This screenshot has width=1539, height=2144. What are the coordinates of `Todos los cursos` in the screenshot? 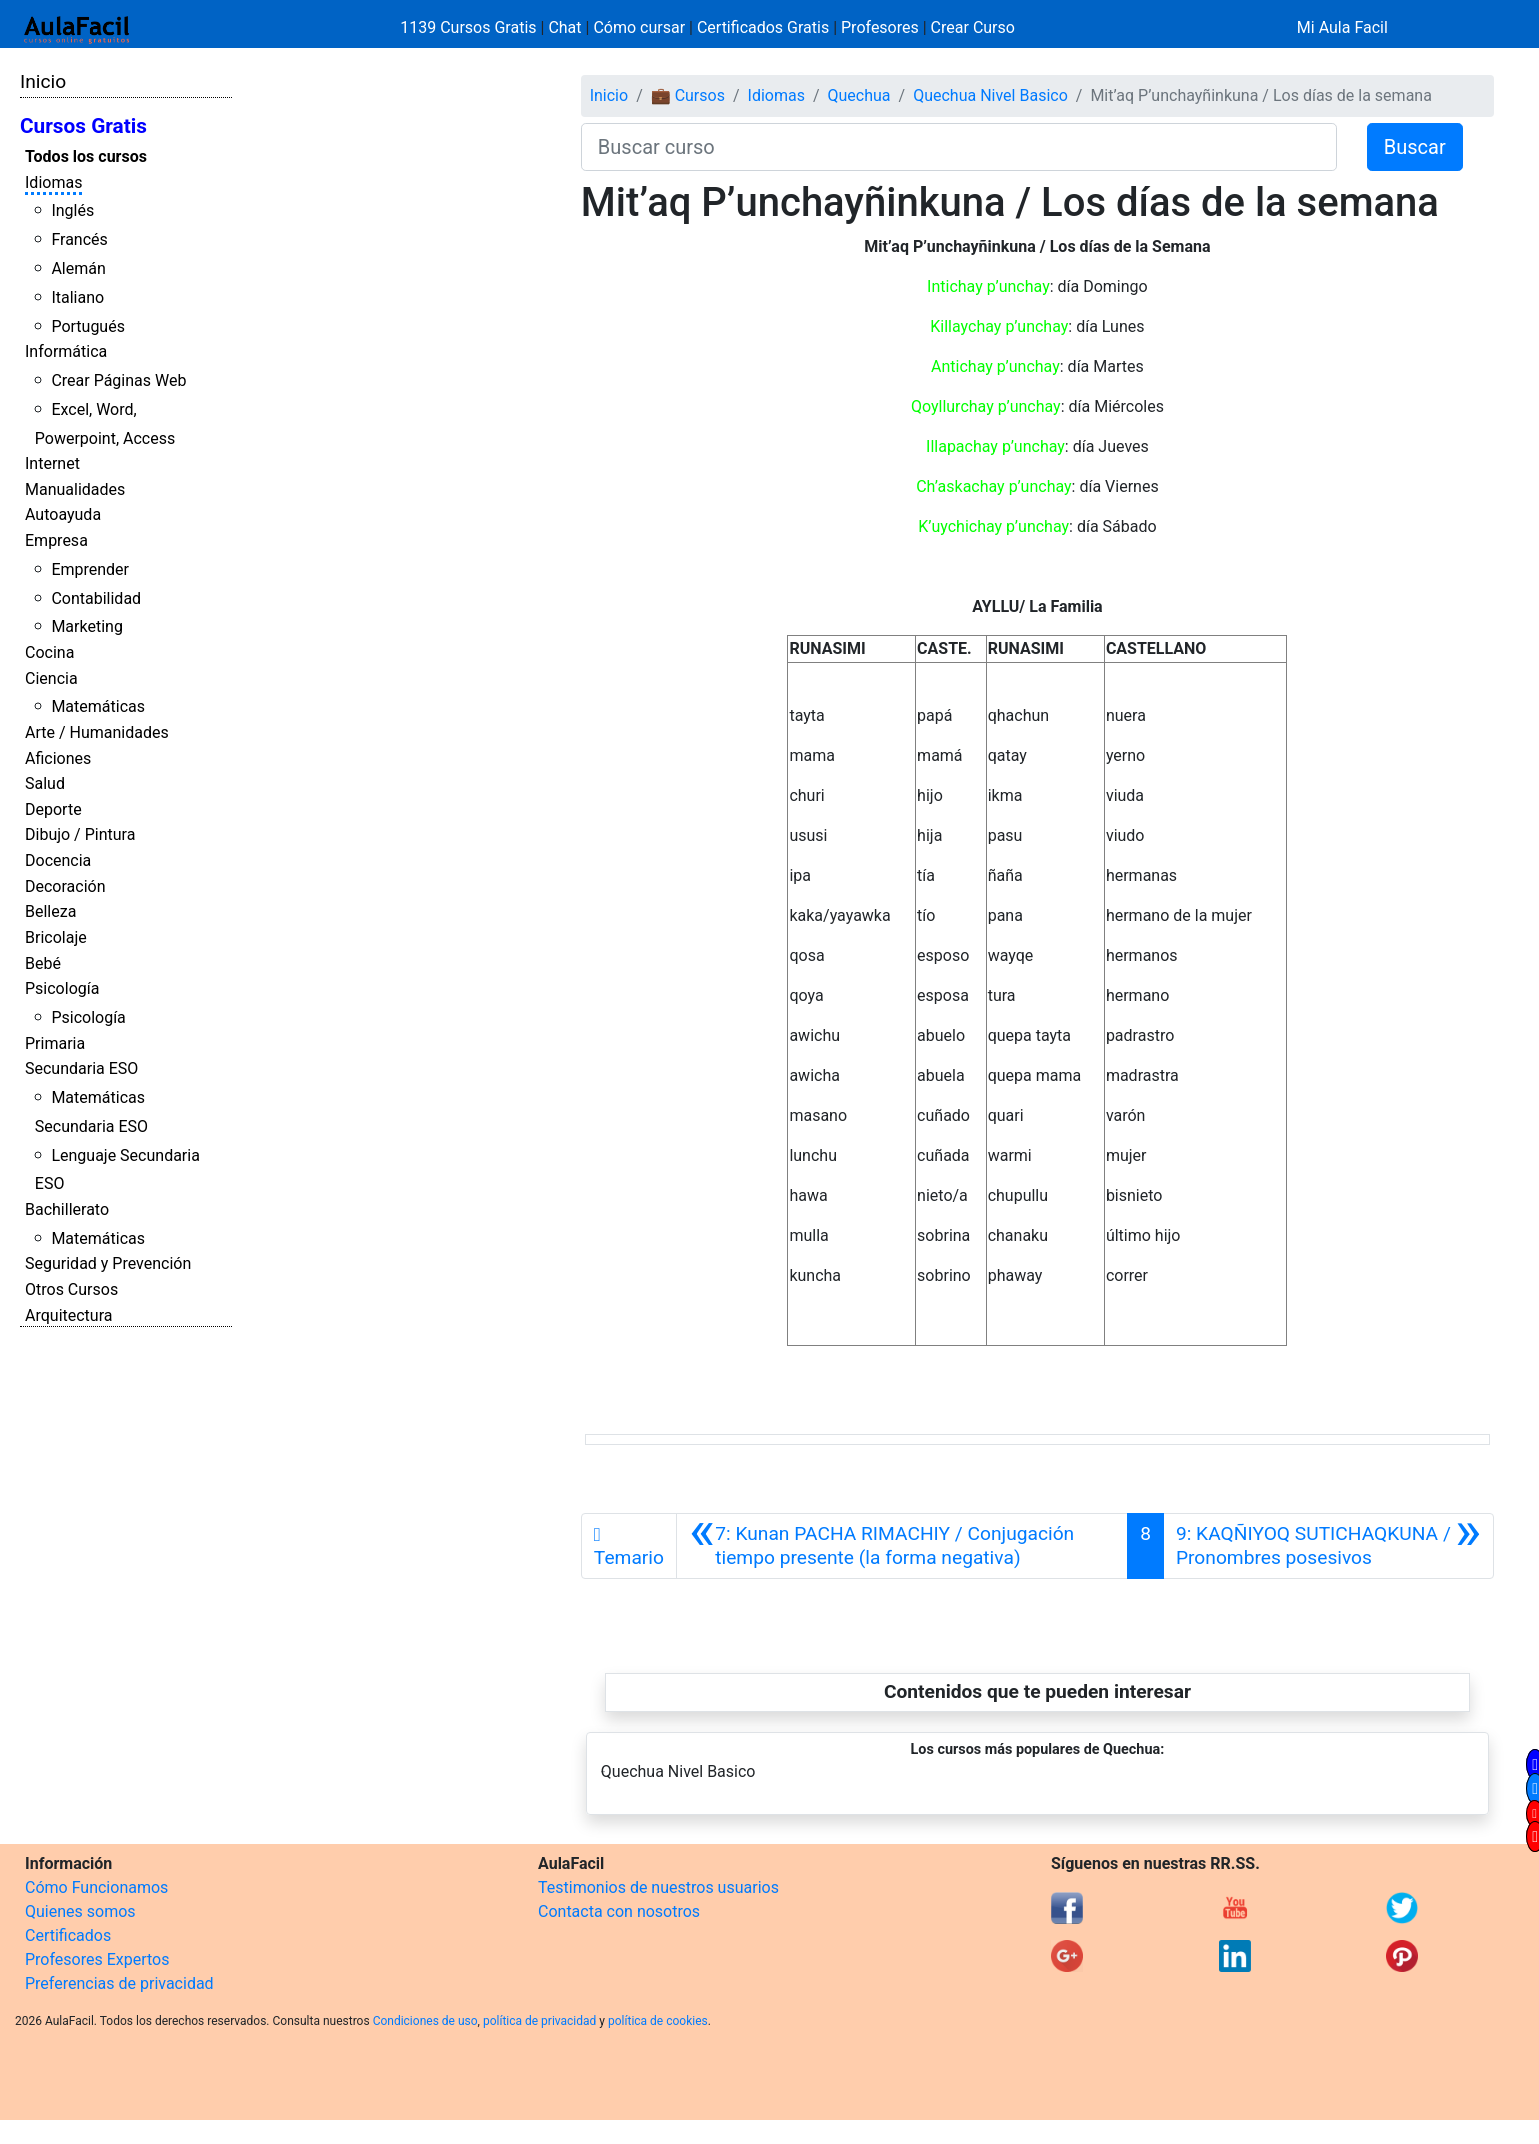 It's located at (86, 156).